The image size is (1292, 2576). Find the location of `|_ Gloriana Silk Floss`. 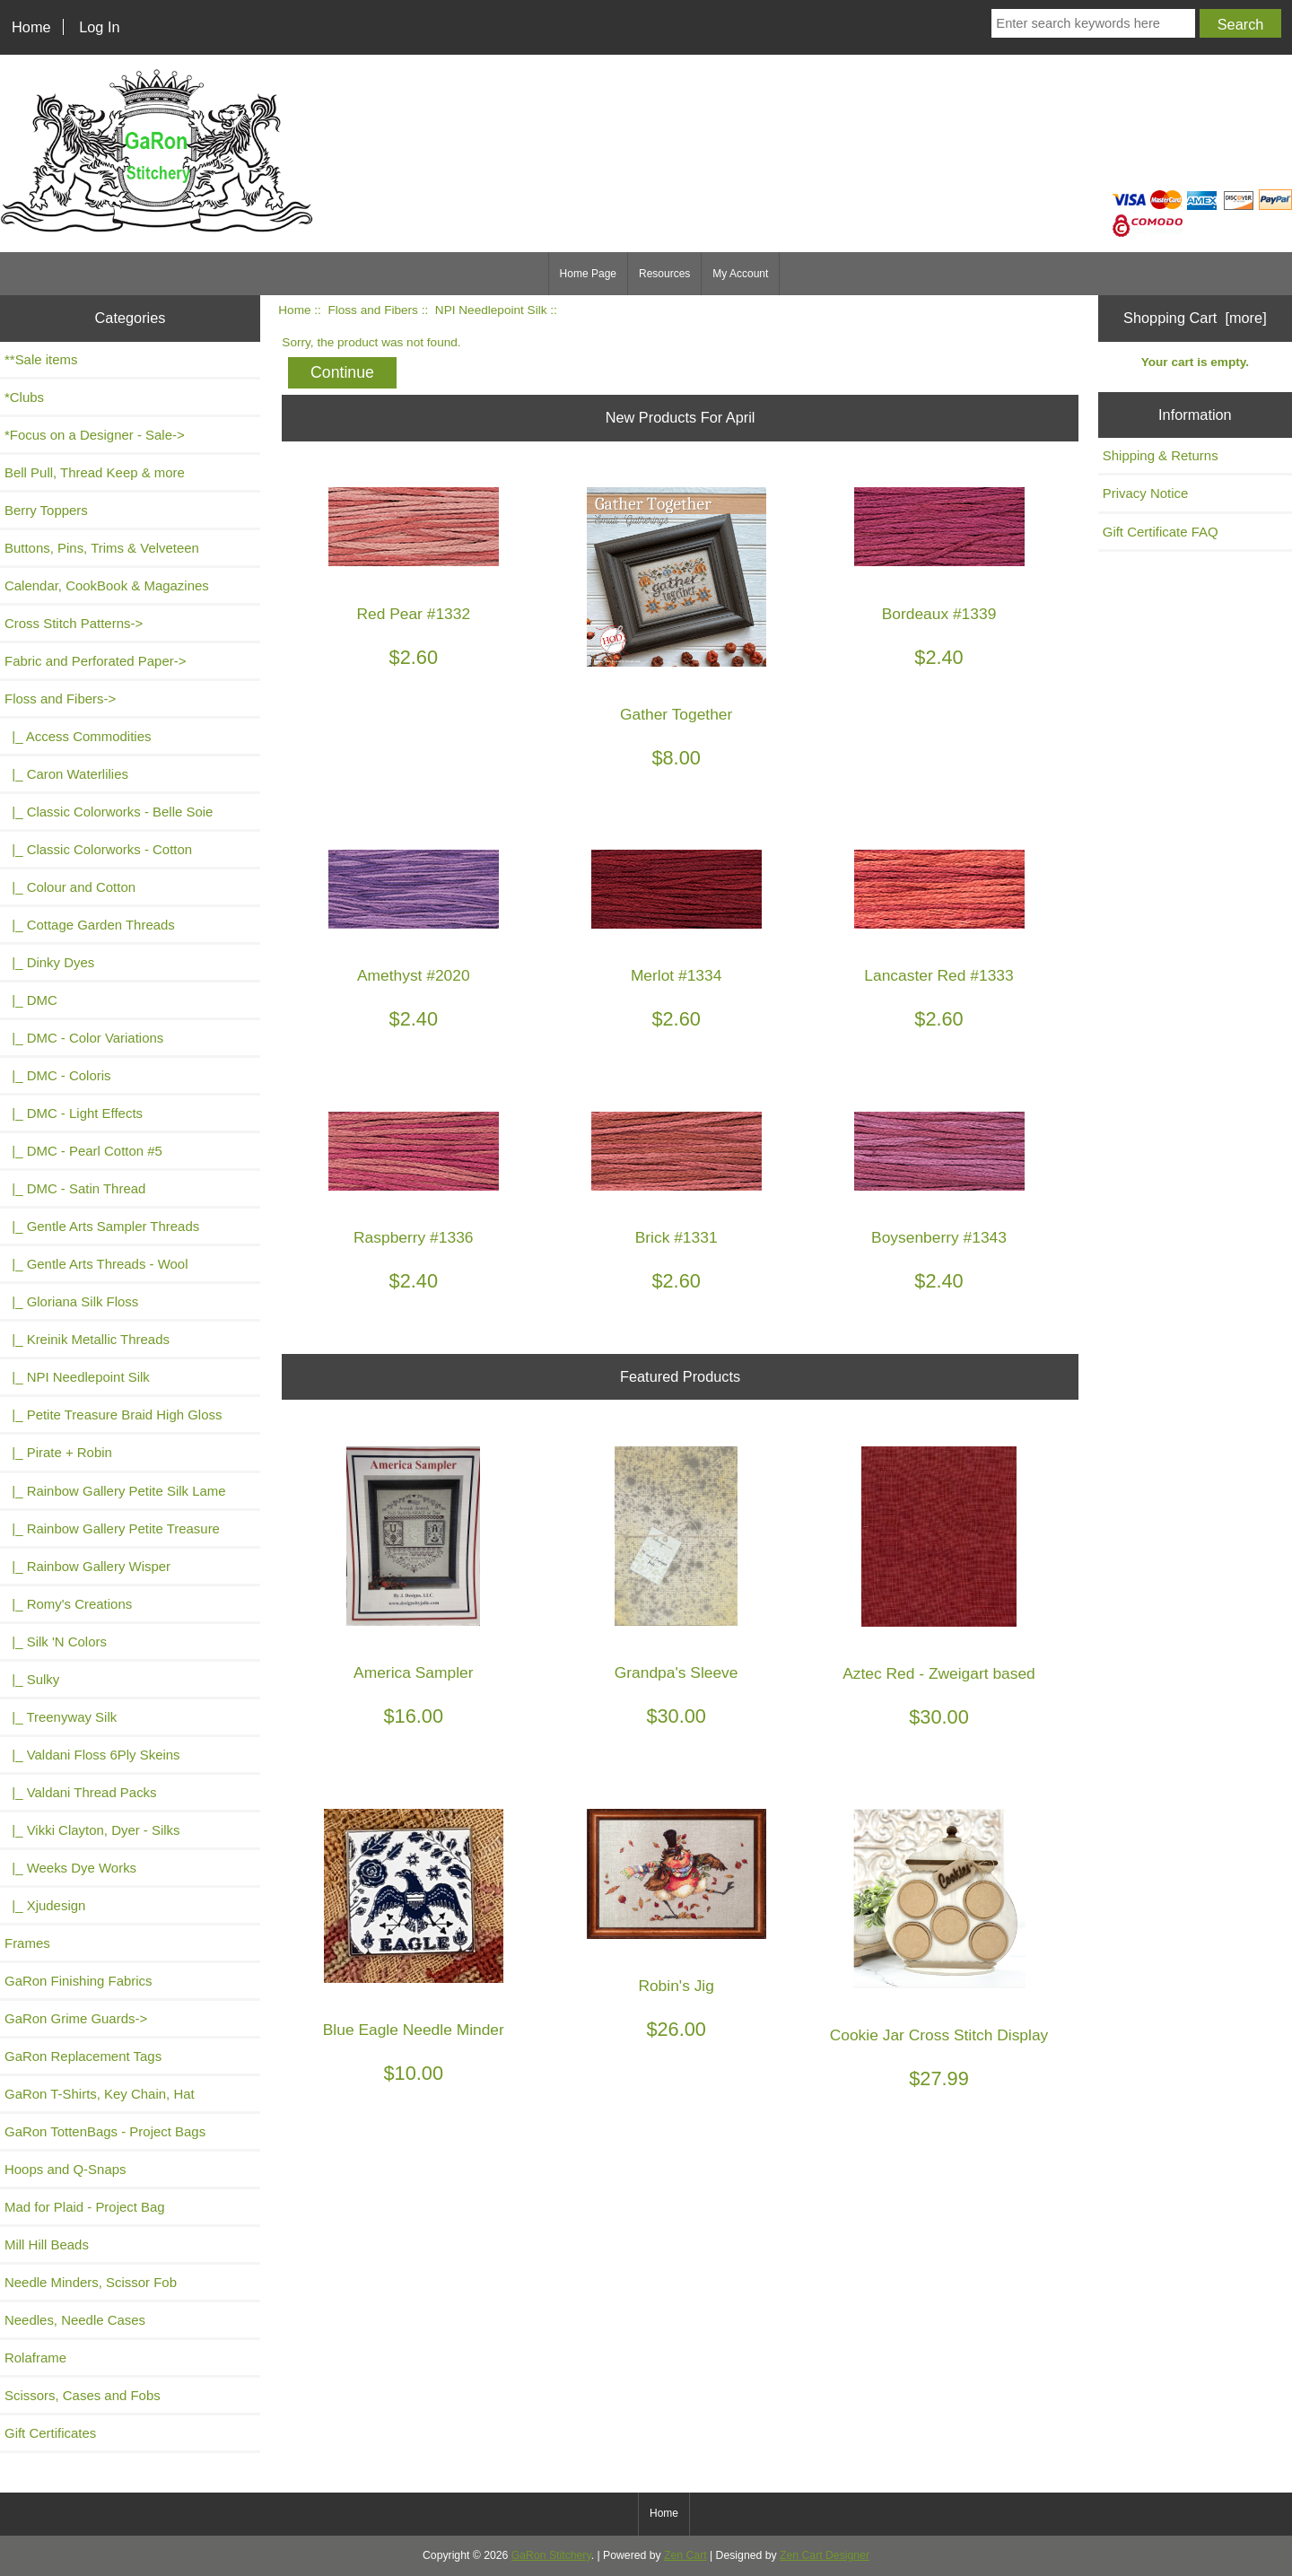

|_ Gloriana Silk Floss is located at coordinates (71, 1301).